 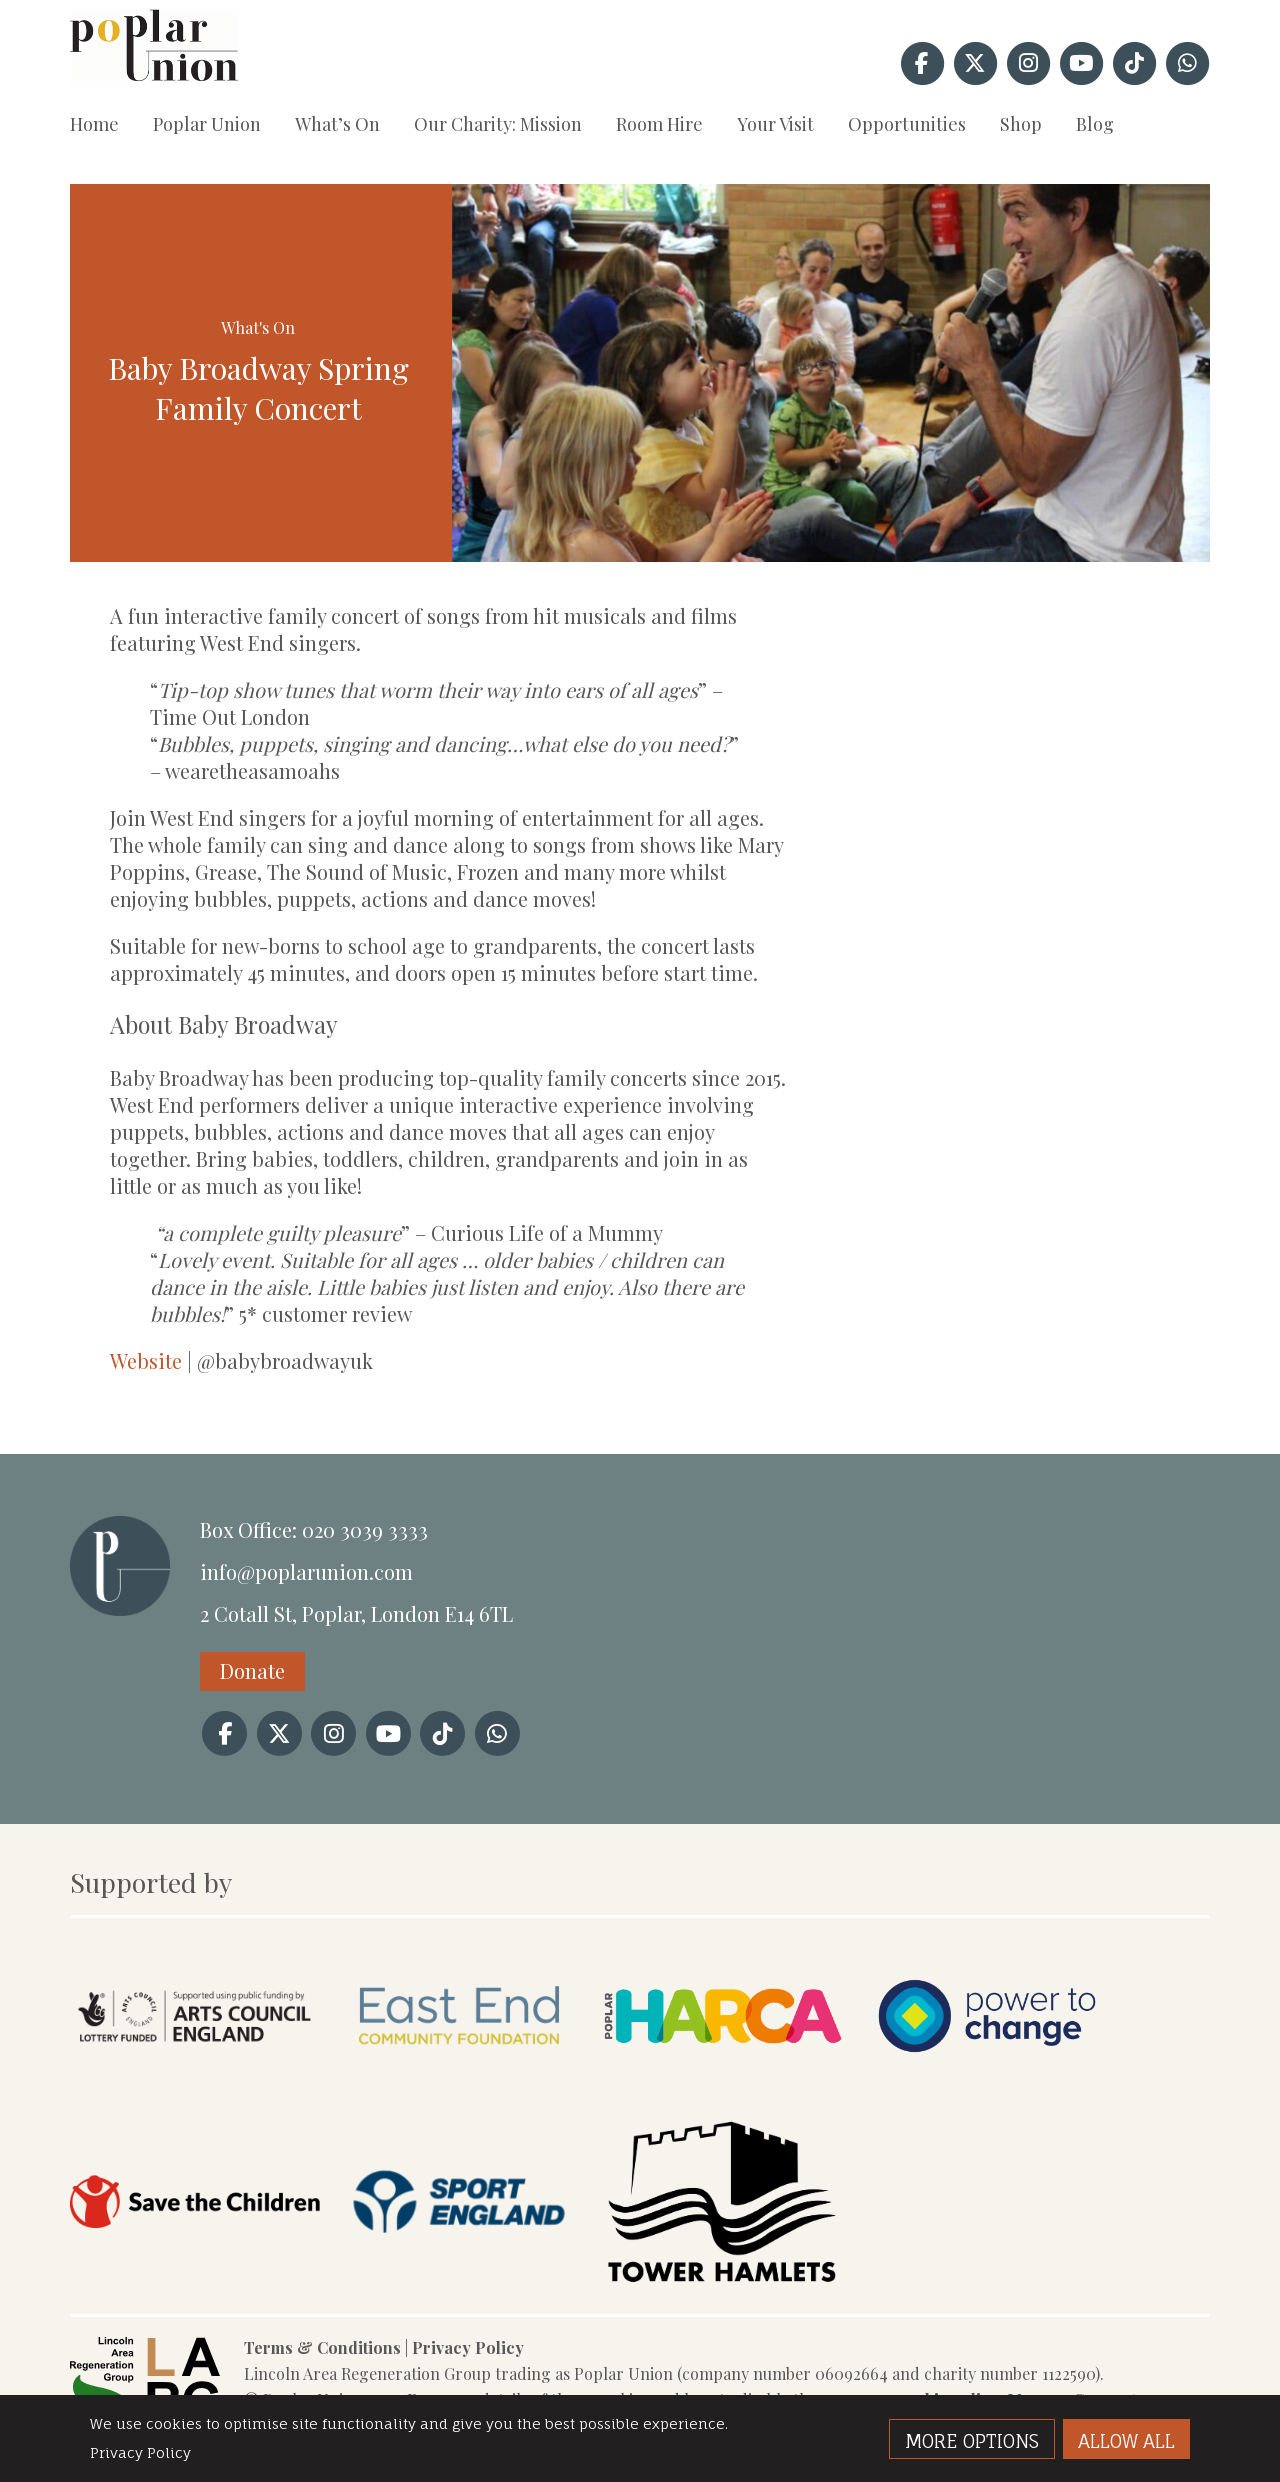 I want to click on Blog, so click(x=1095, y=124).